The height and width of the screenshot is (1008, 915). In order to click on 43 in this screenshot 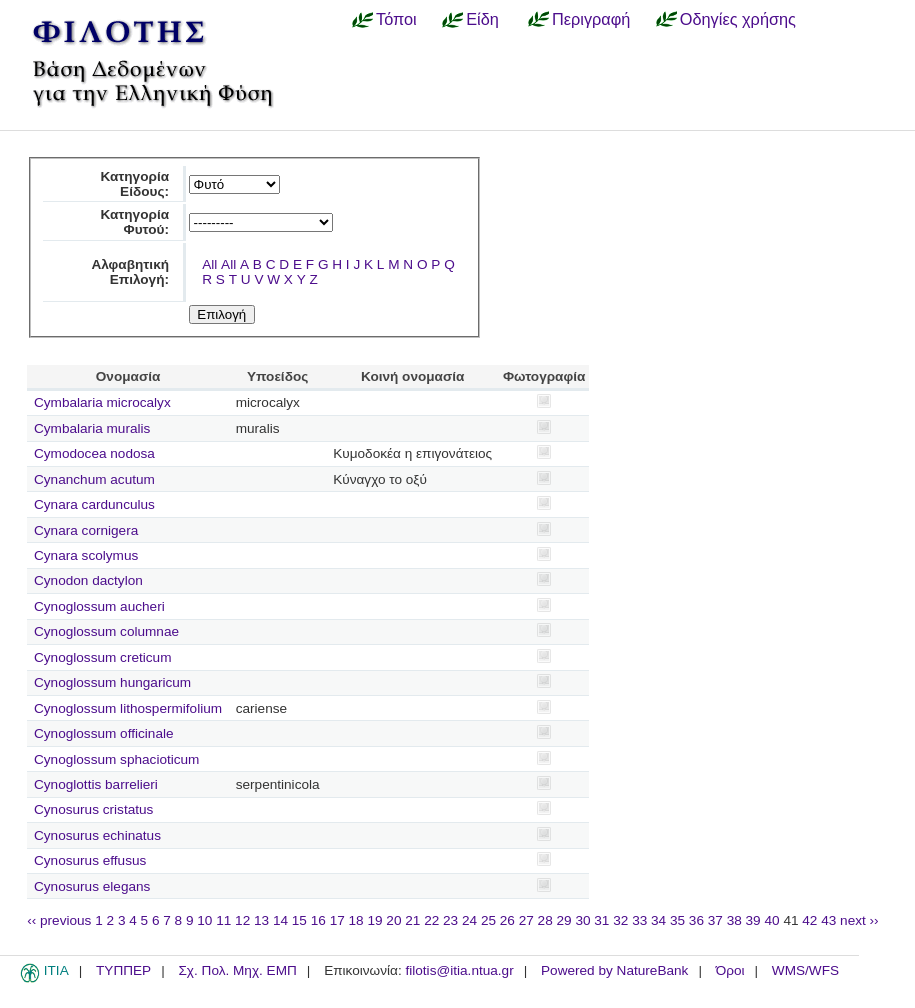, I will do `click(828, 920)`.